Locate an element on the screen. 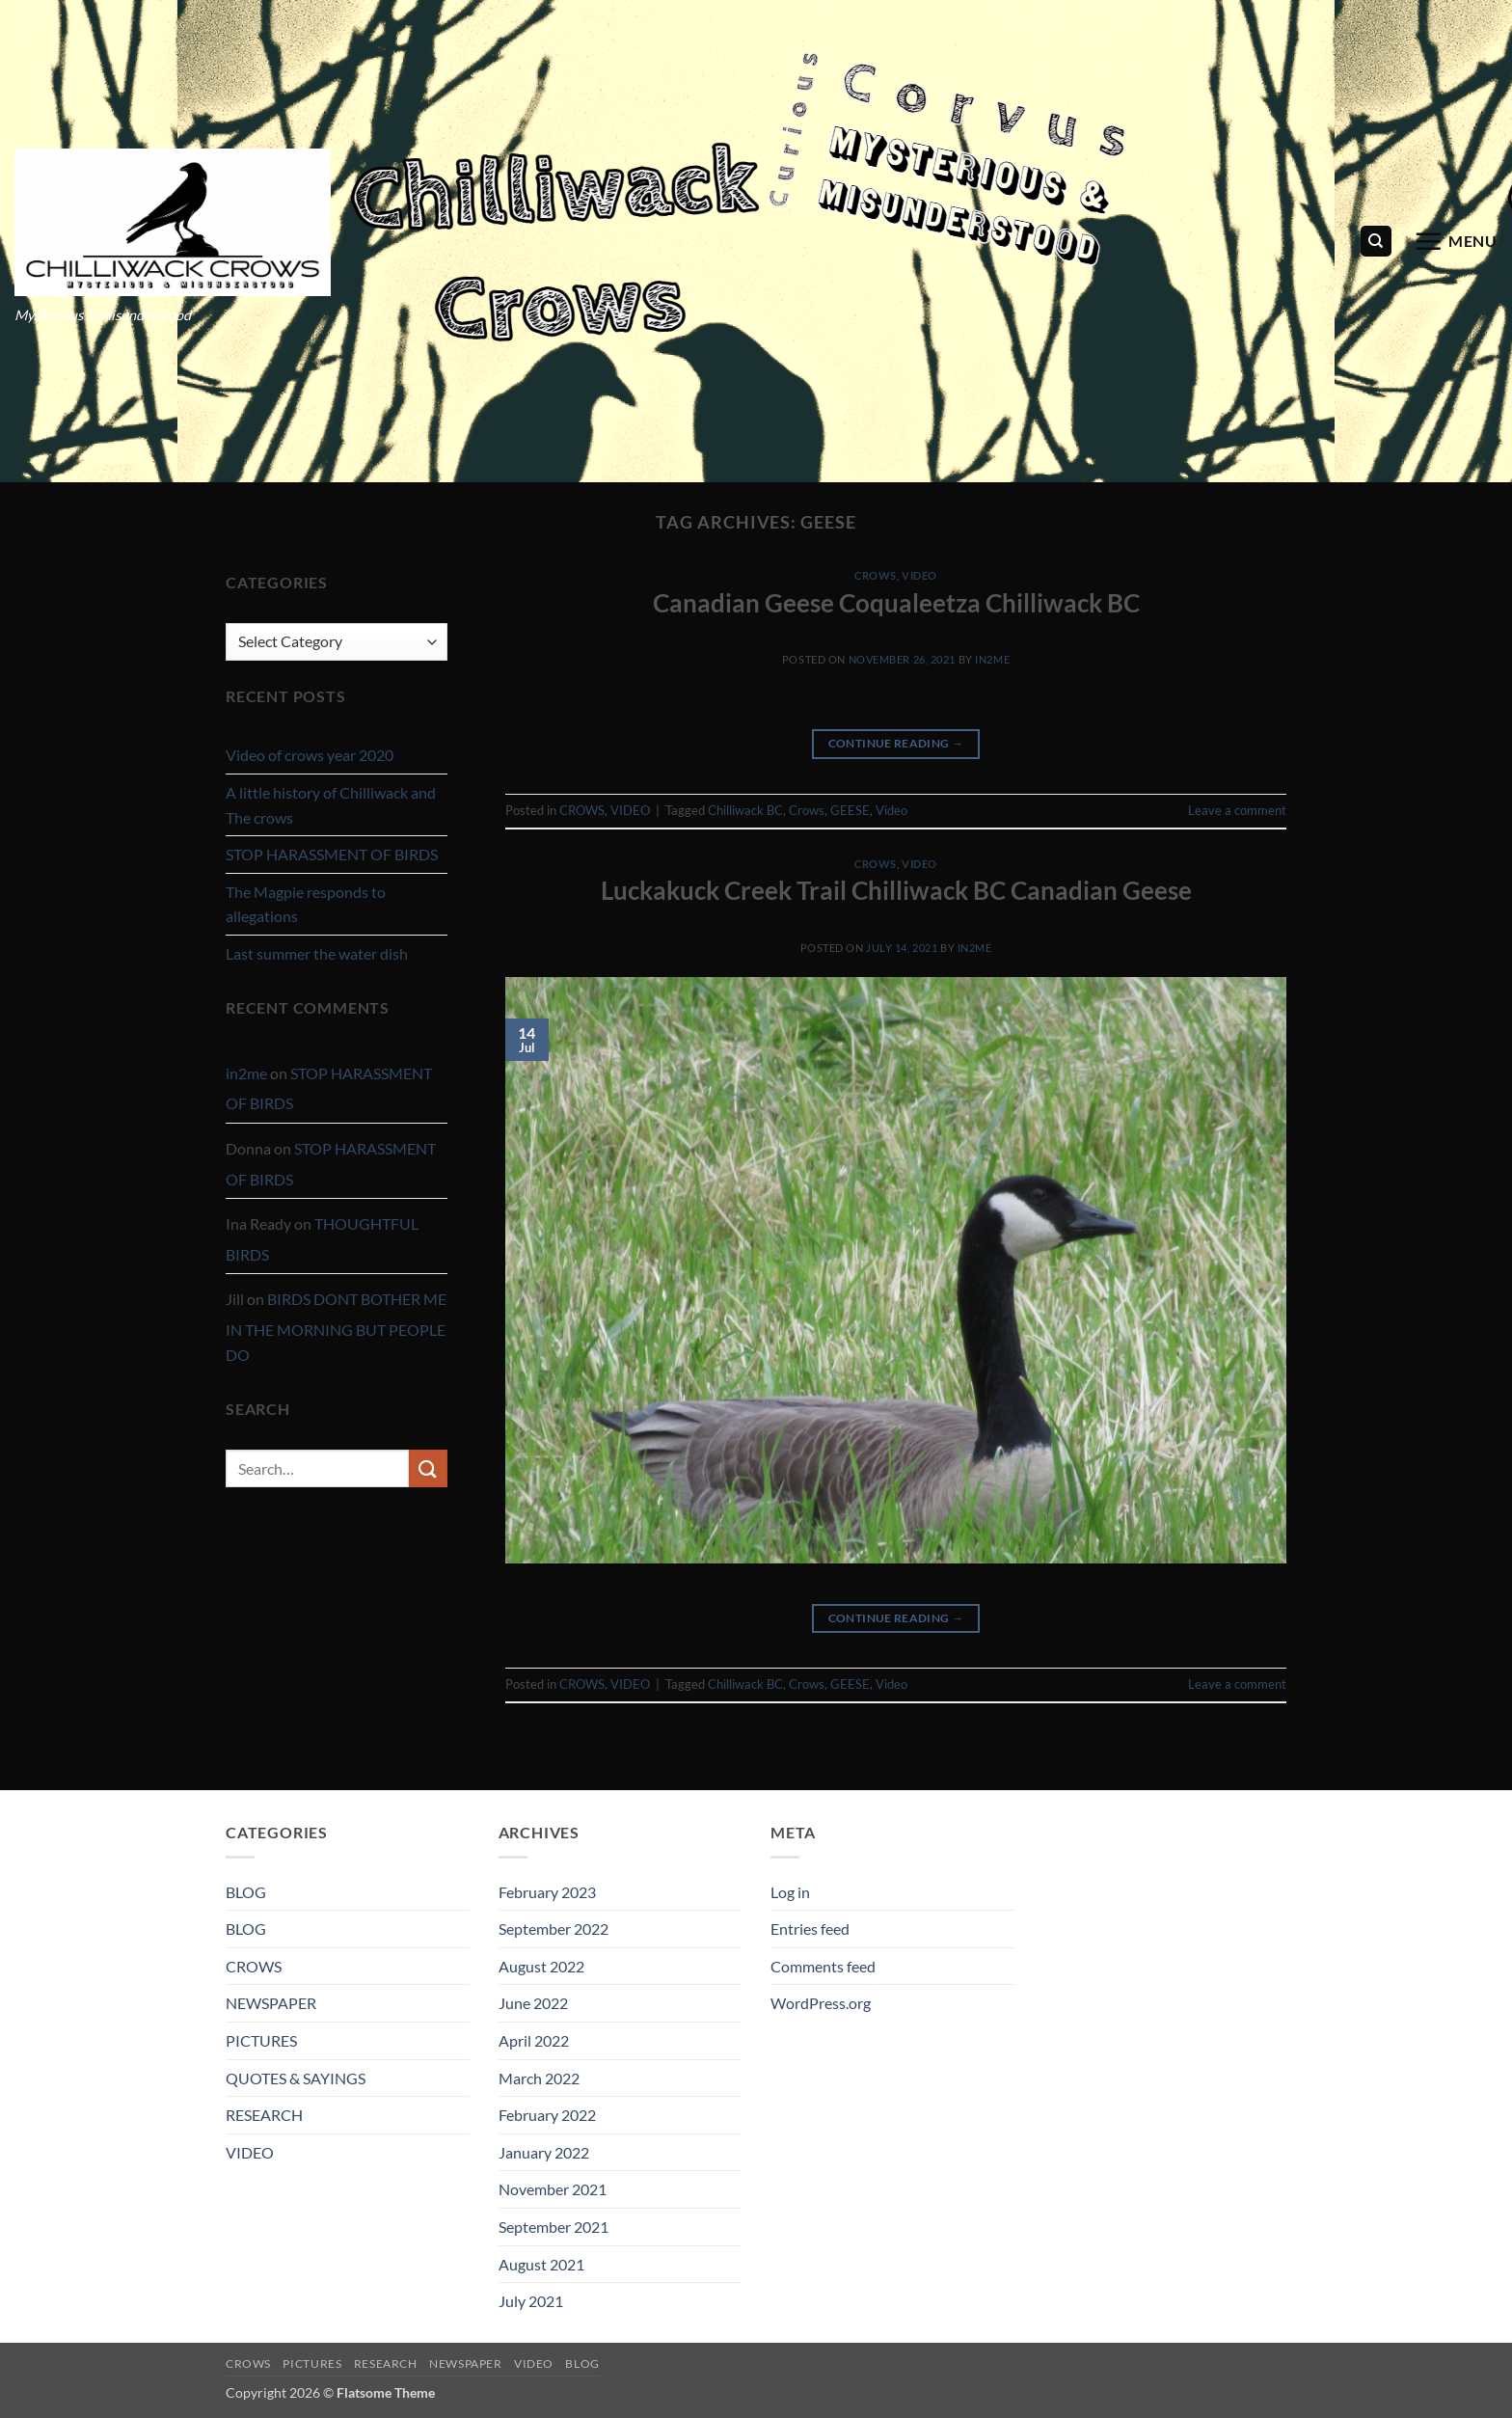  Continue reading is located at coordinates (896, 743).